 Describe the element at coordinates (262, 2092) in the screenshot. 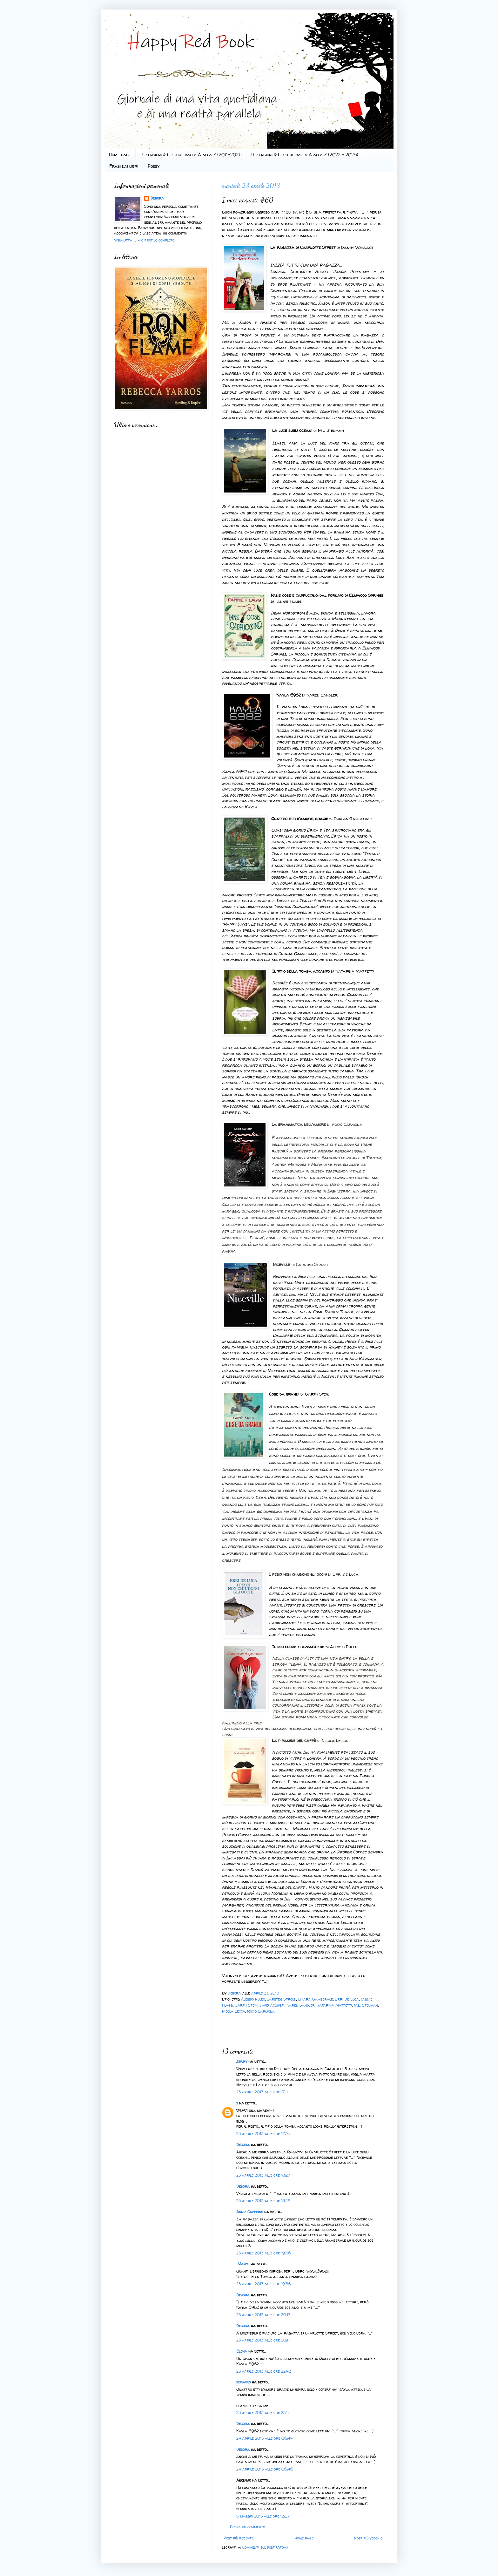

I see `23 aprile 2013 alle ore 17:11` at that location.